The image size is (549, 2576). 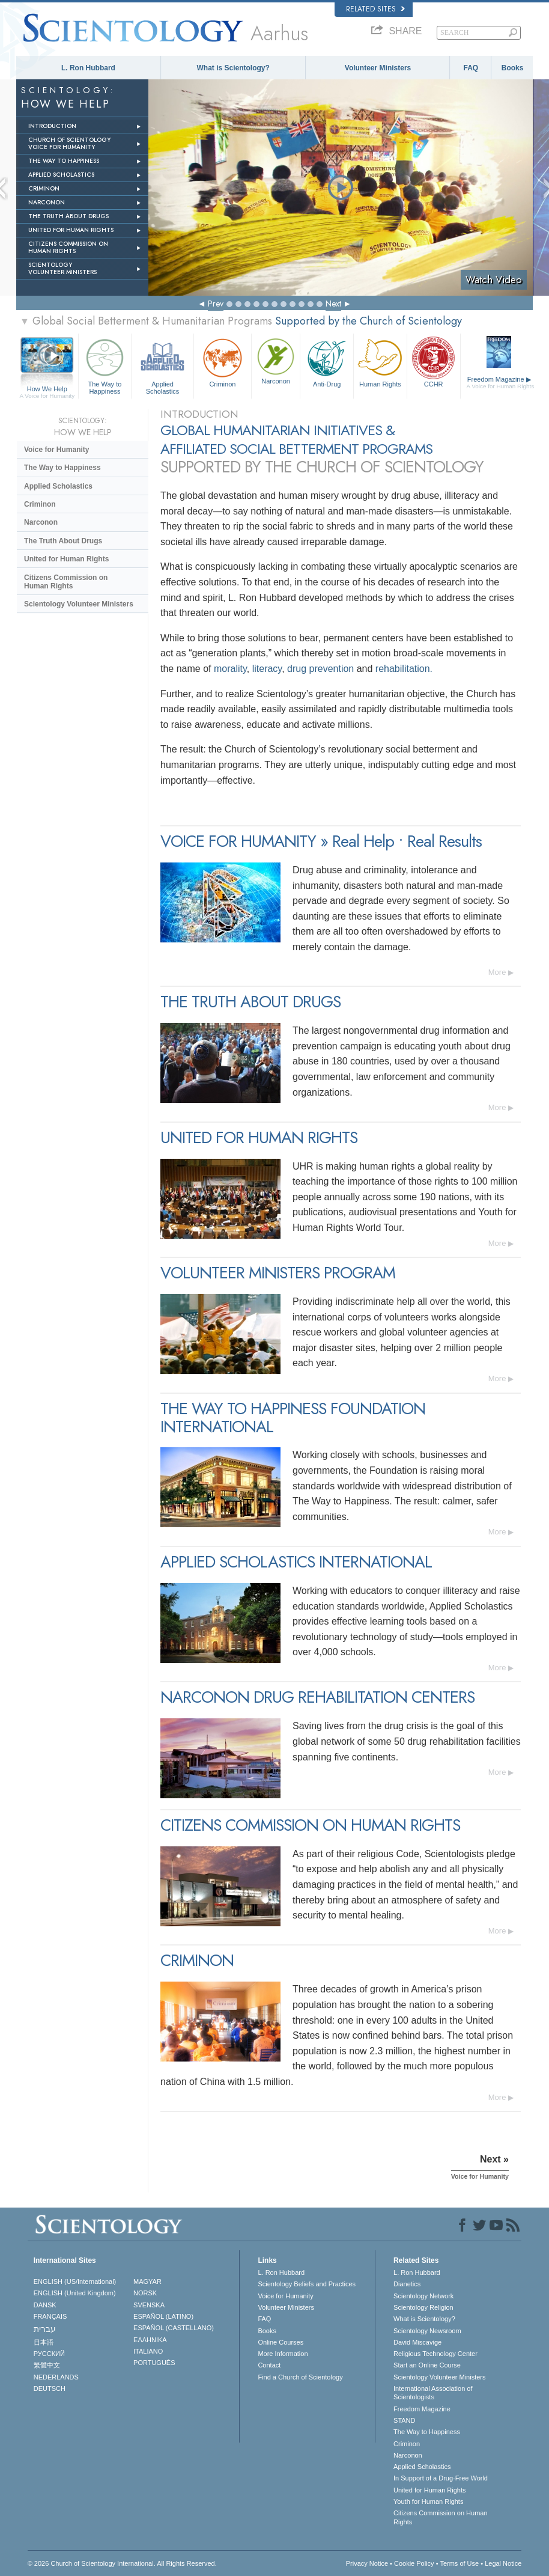 I want to click on What is Scientology?, so click(x=233, y=68).